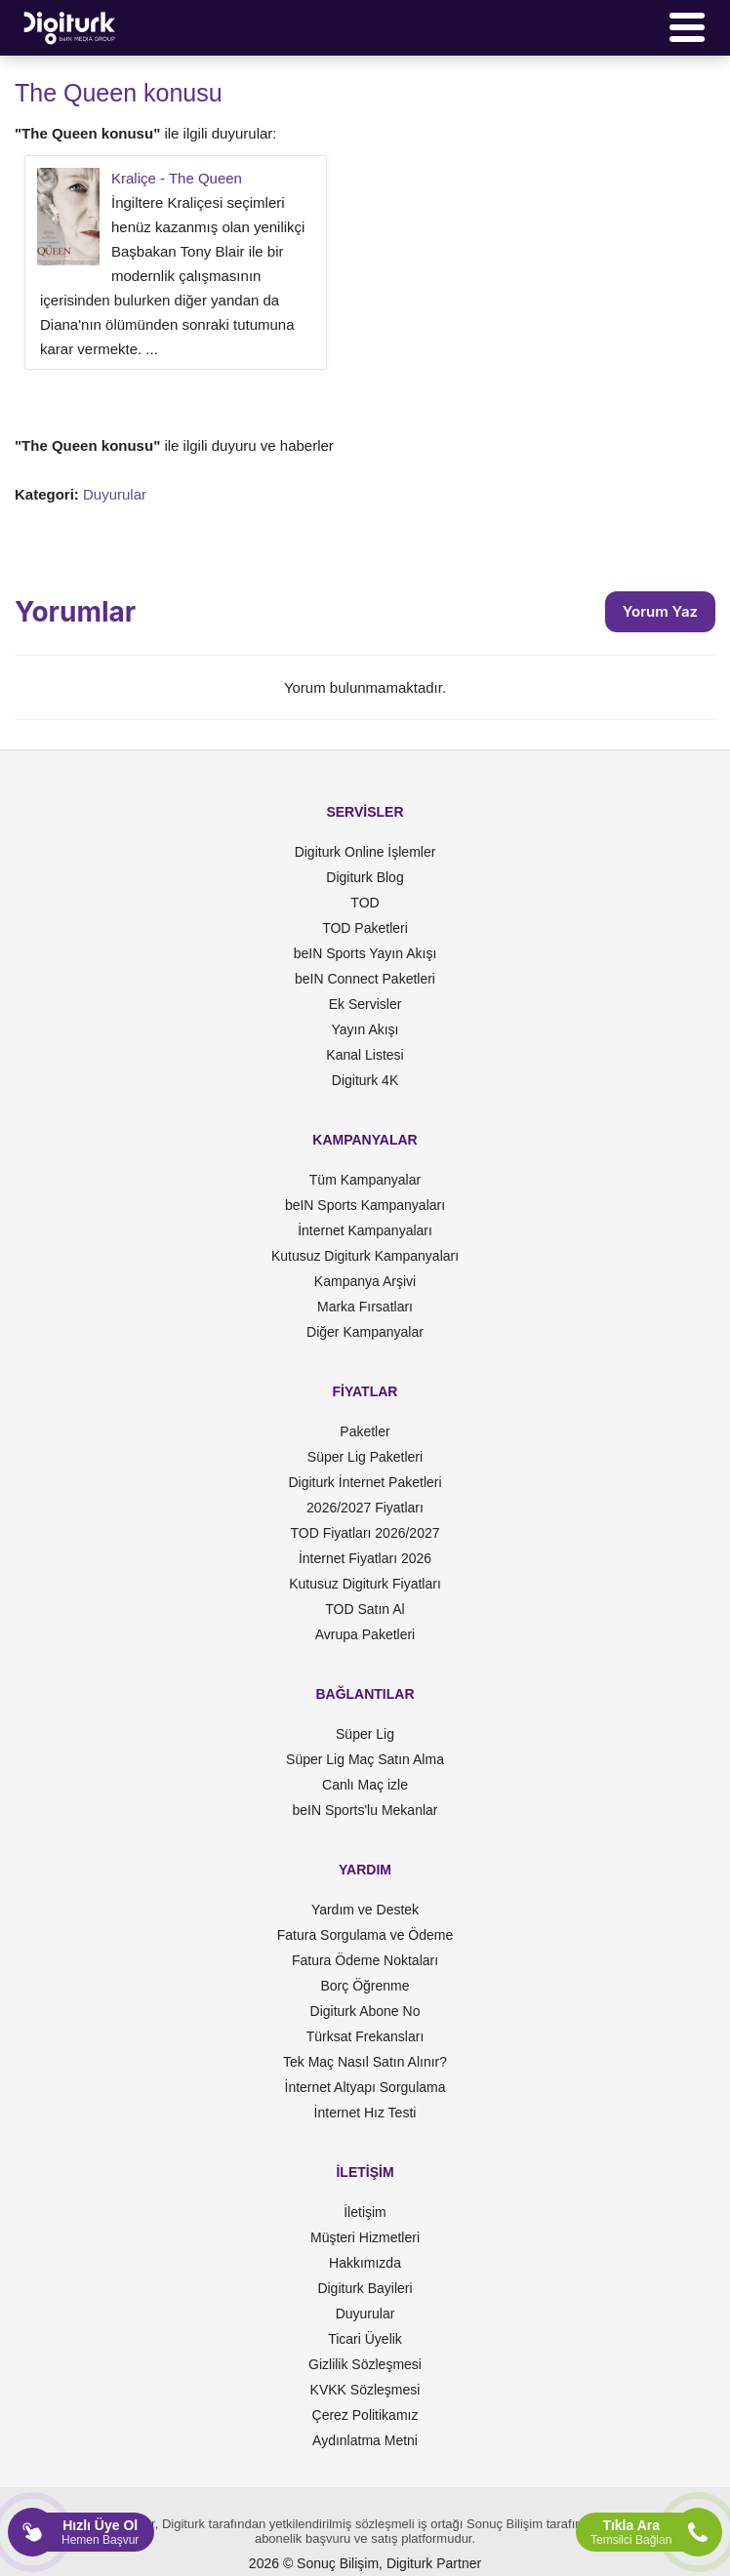 This screenshot has width=730, height=2576. I want to click on Duyurular, so click(114, 494).